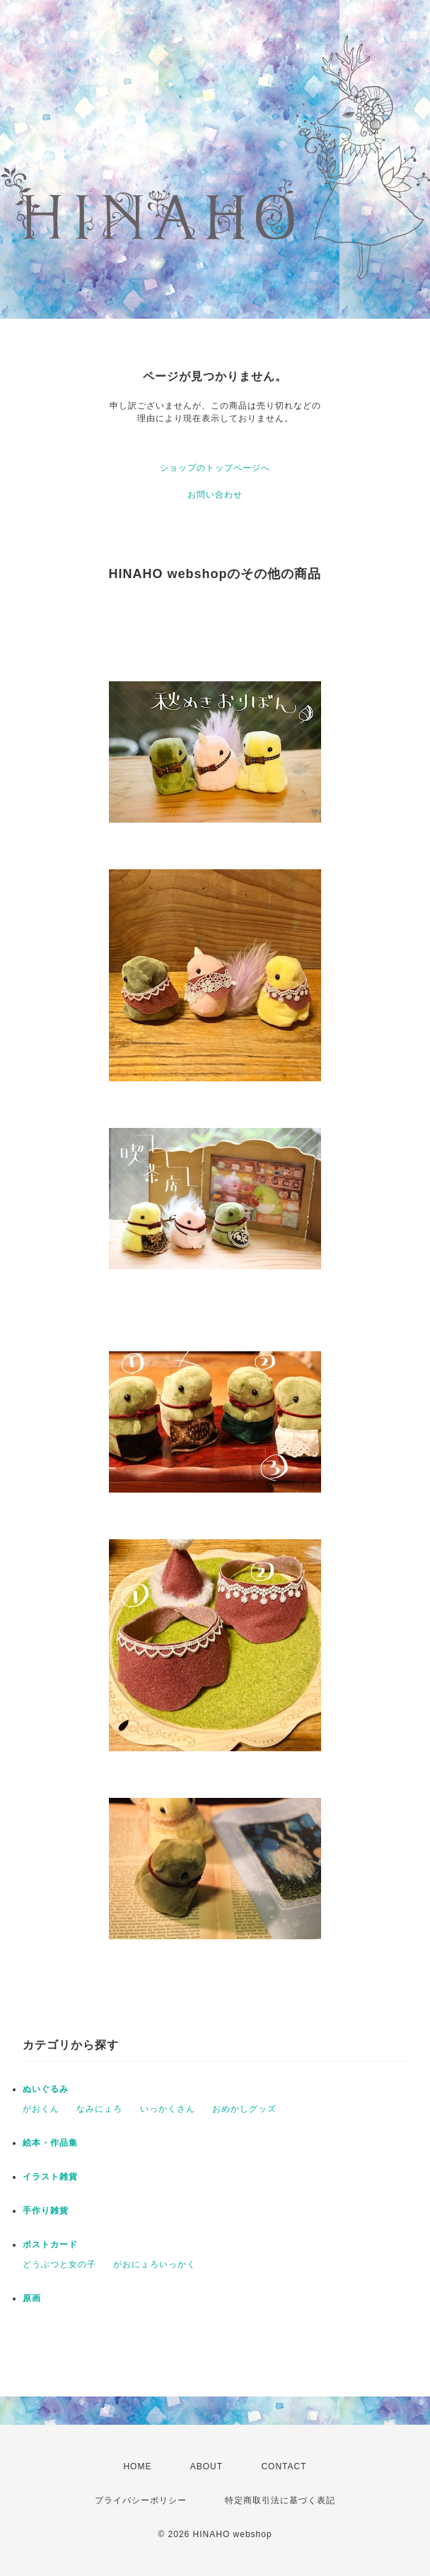 This screenshot has width=430, height=2576. What do you see at coordinates (283, 2466) in the screenshot?
I see `CONTACT` at bounding box center [283, 2466].